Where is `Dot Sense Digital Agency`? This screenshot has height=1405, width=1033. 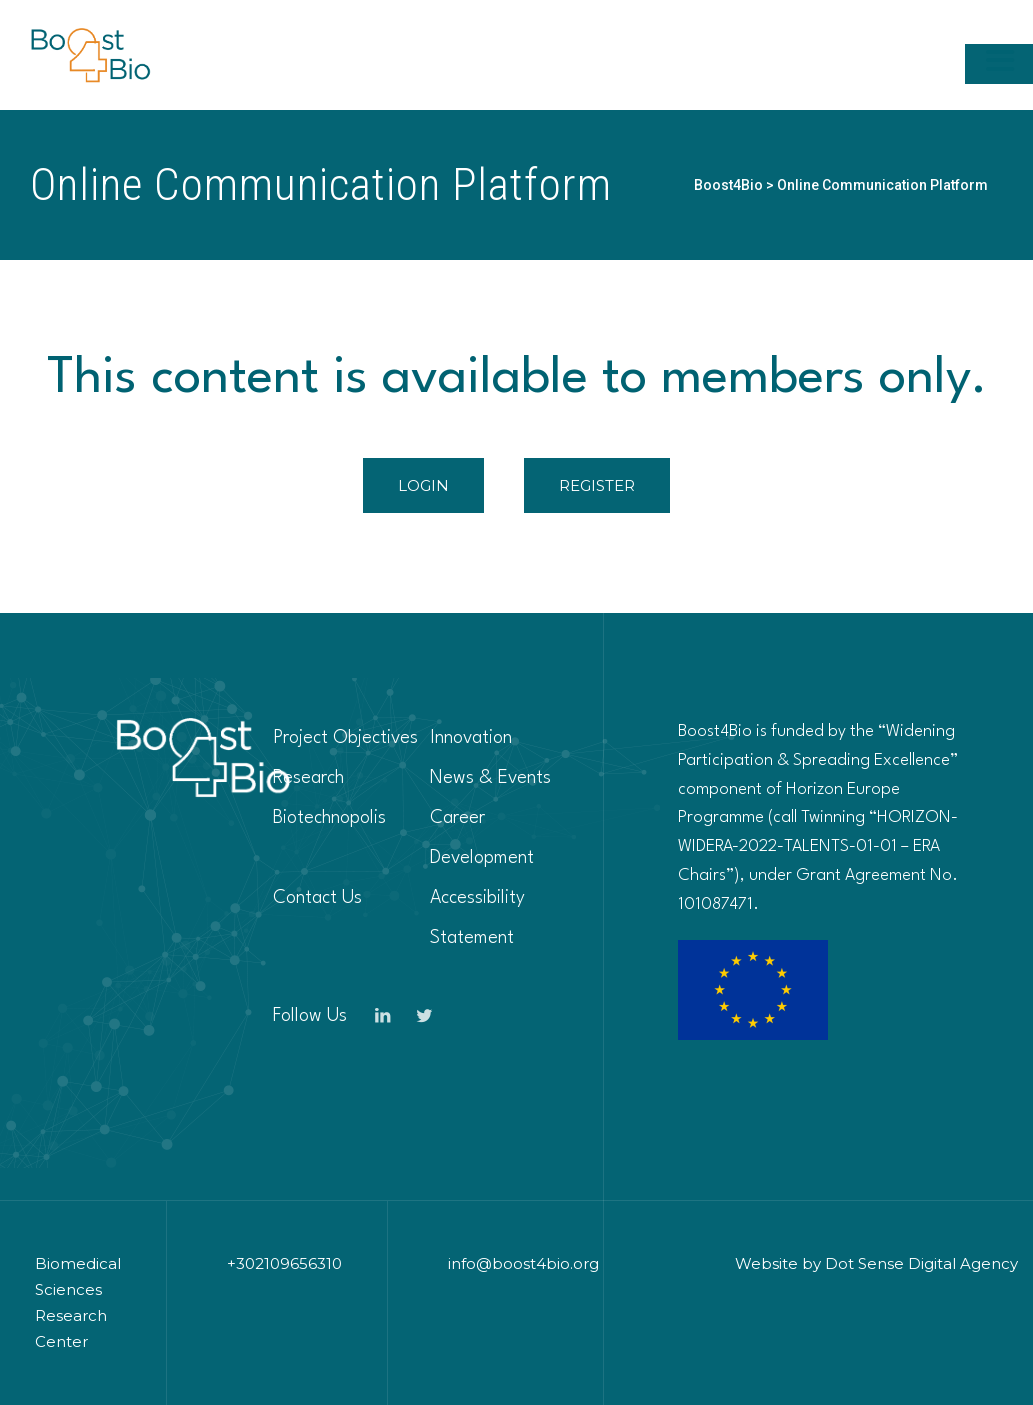 Dot Sense Digital Agency is located at coordinates (921, 1263).